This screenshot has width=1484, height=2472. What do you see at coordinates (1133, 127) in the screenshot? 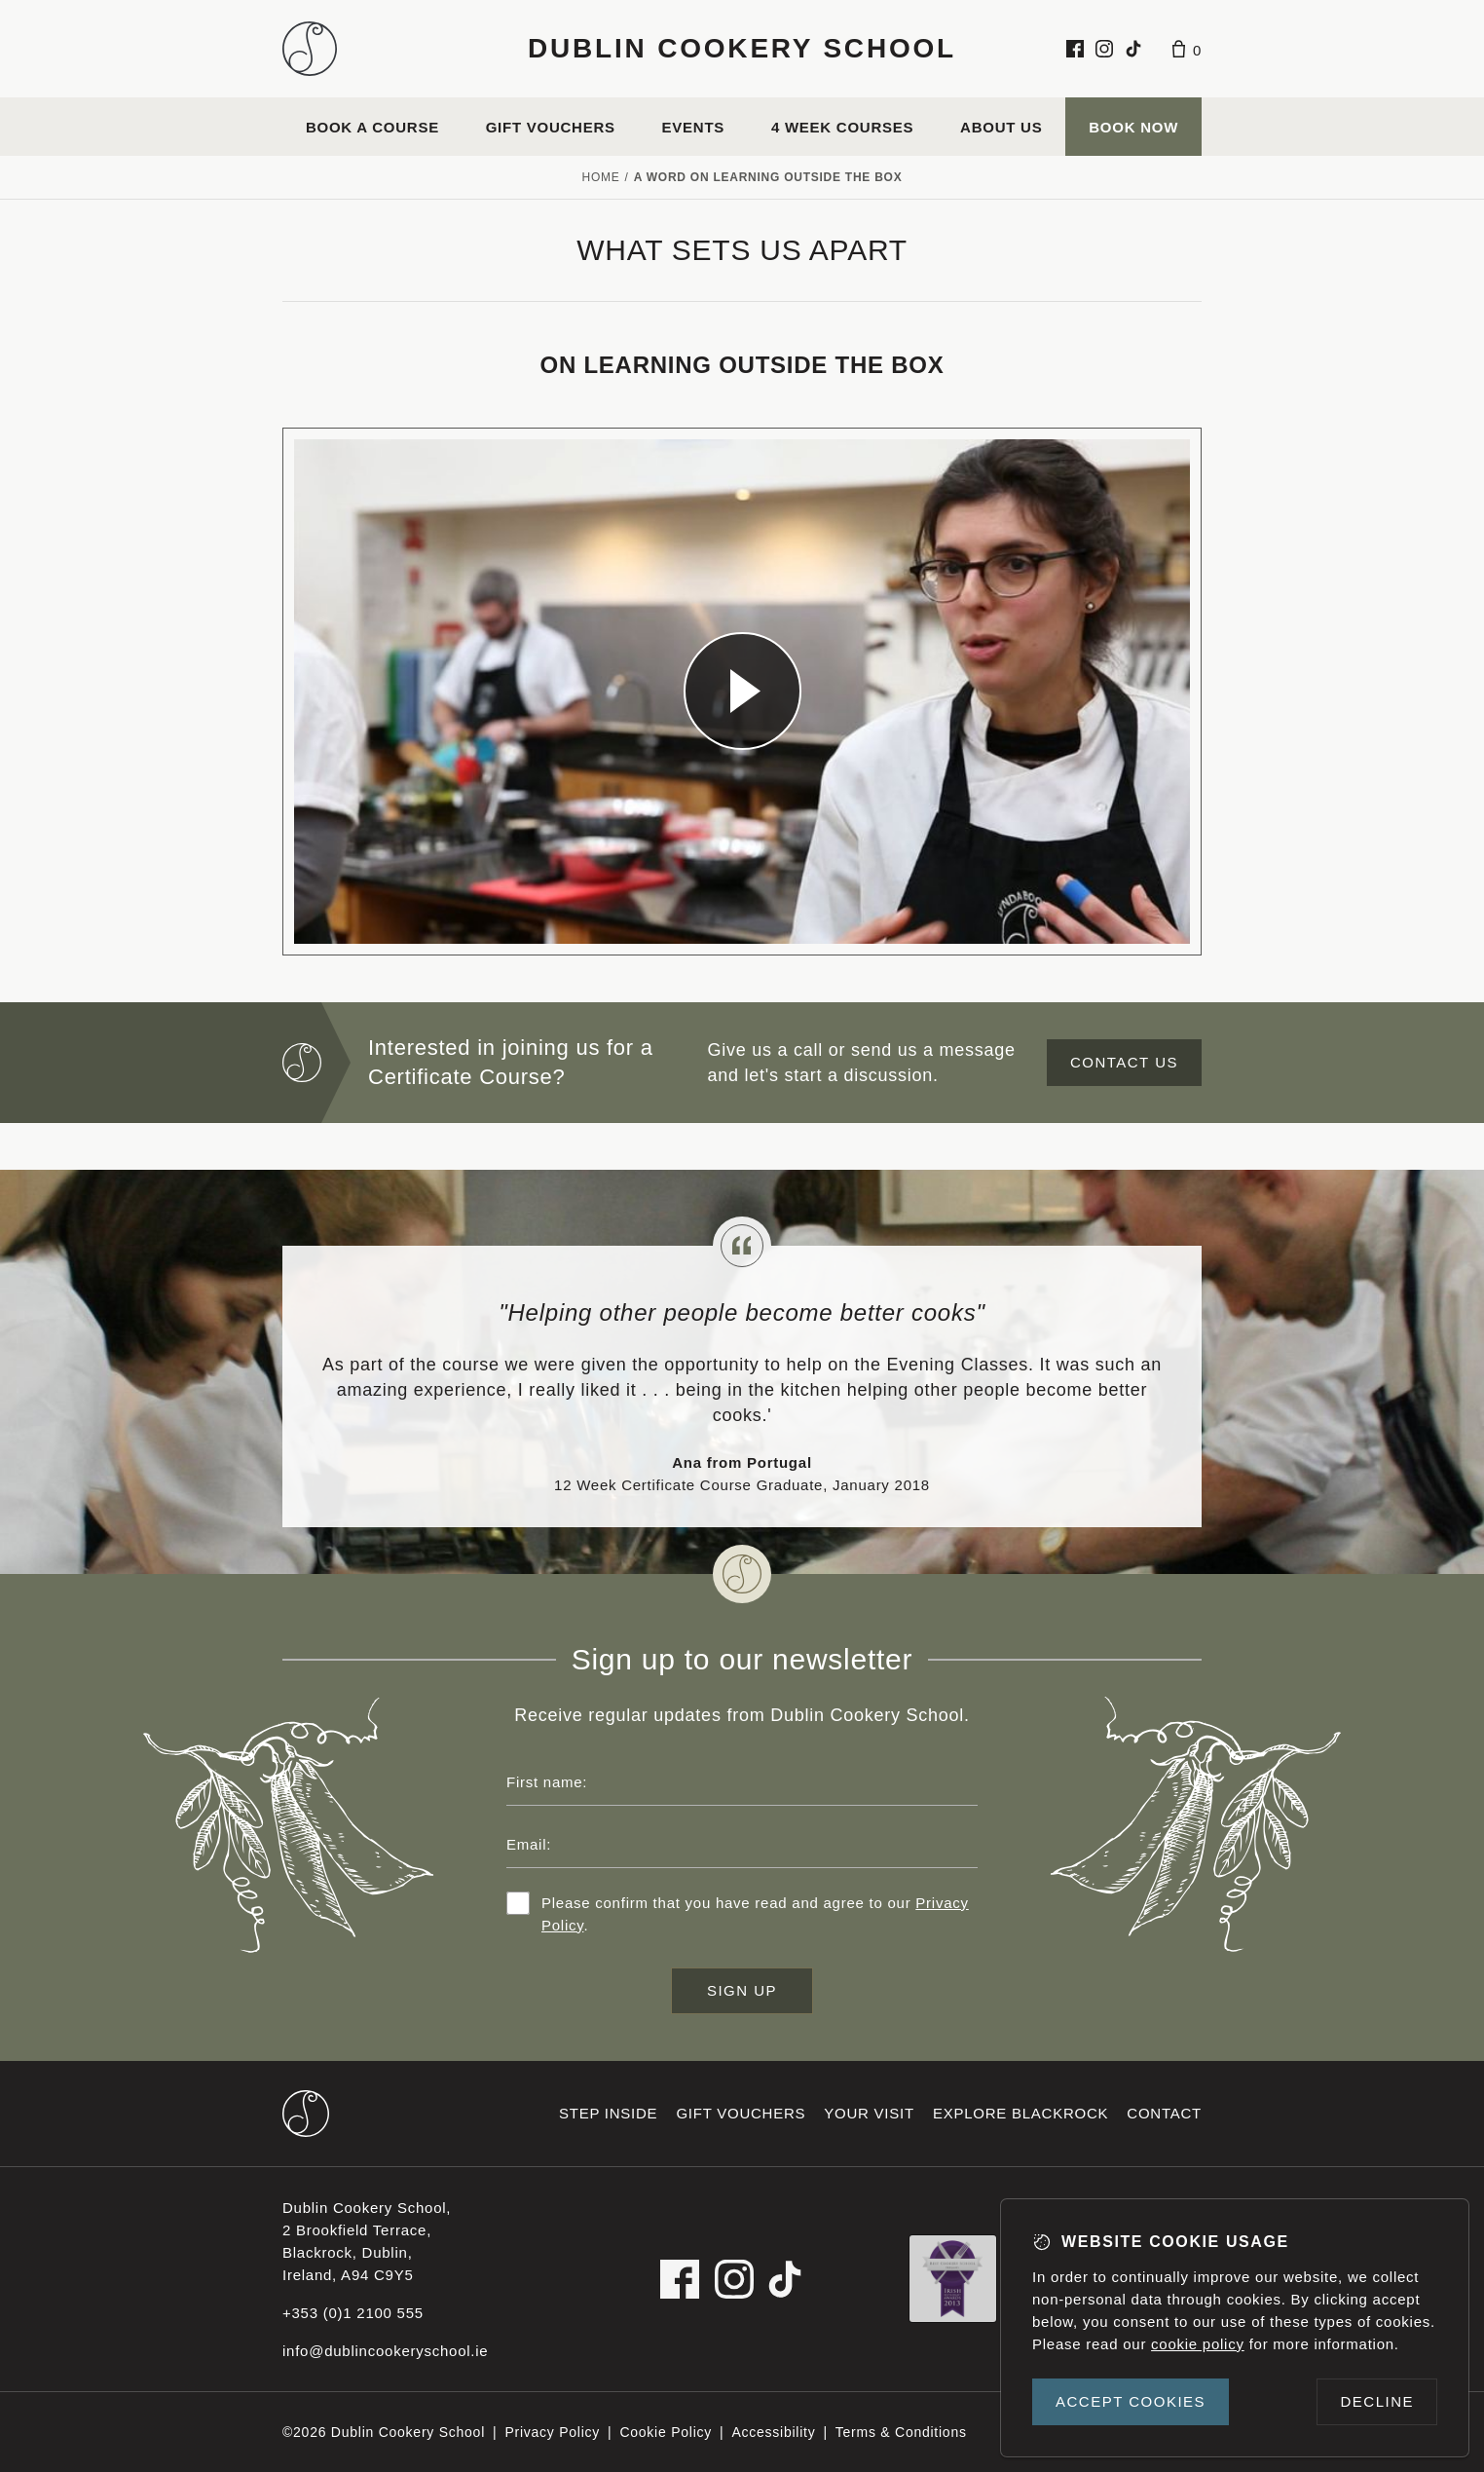
I see `Book Now` at bounding box center [1133, 127].